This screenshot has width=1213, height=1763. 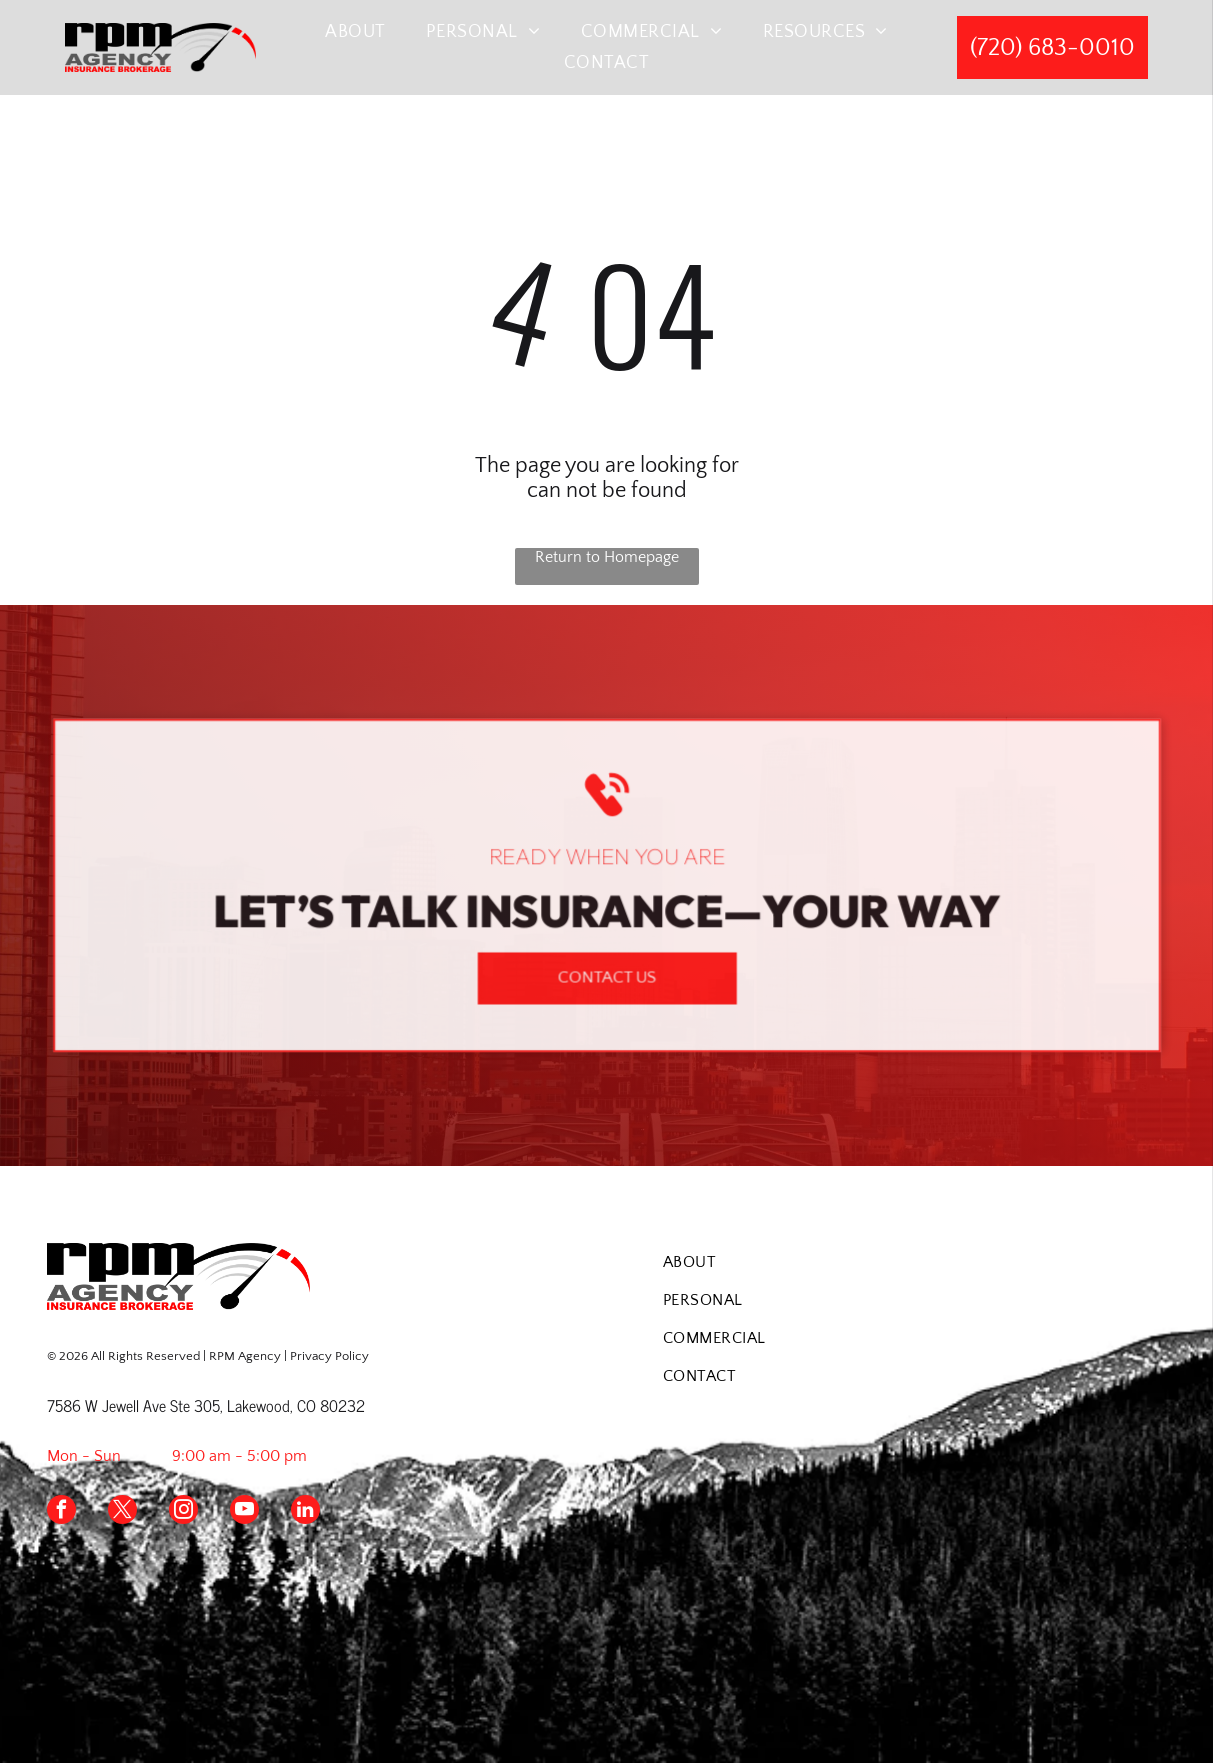 I want to click on [twitter], so click(x=122, y=1512).